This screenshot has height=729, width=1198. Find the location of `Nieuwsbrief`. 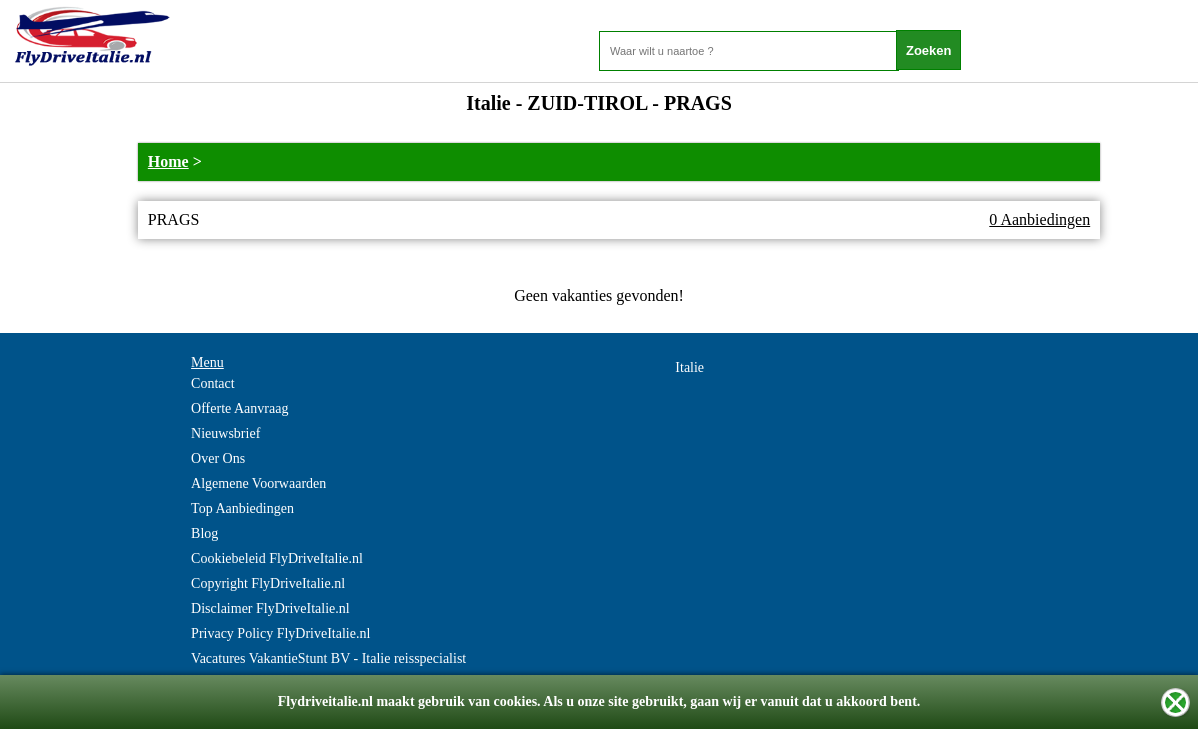

Nieuwsbrief is located at coordinates (225, 433).